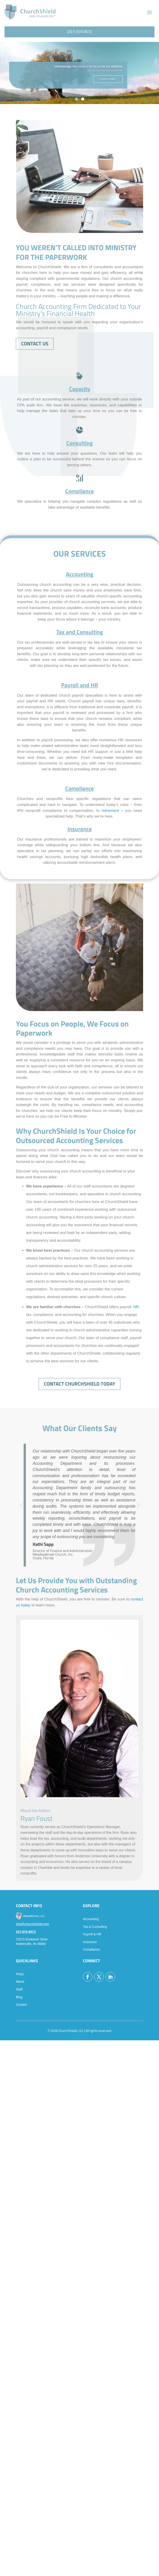 Image resolution: width=159 pixels, height=2576 pixels. What do you see at coordinates (79, 788) in the screenshot?
I see `Compliance` at bounding box center [79, 788].